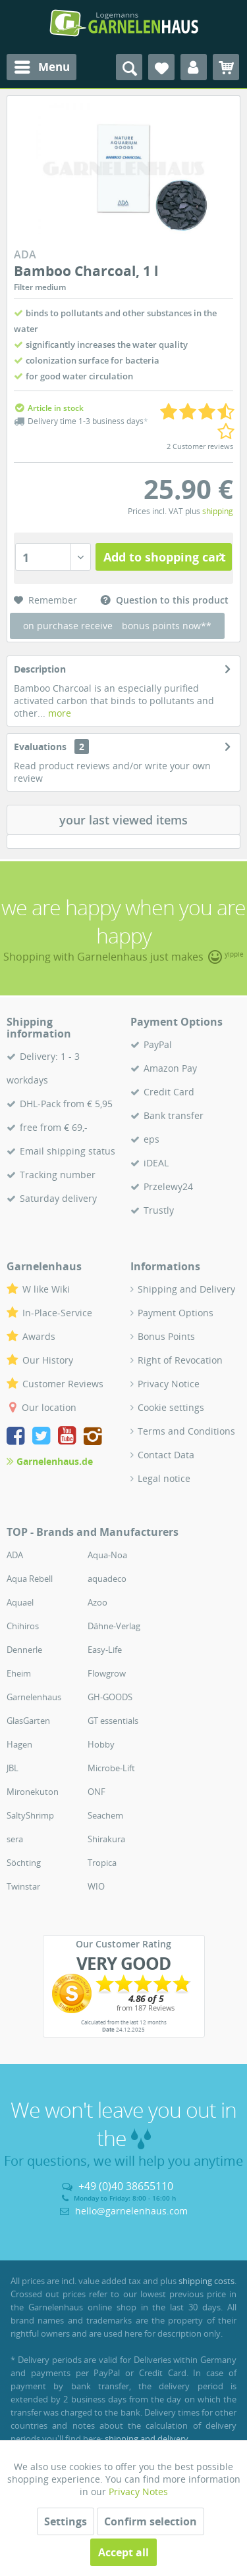 The height and width of the screenshot is (2576, 247). I want to click on Hobby, so click(101, 1744).